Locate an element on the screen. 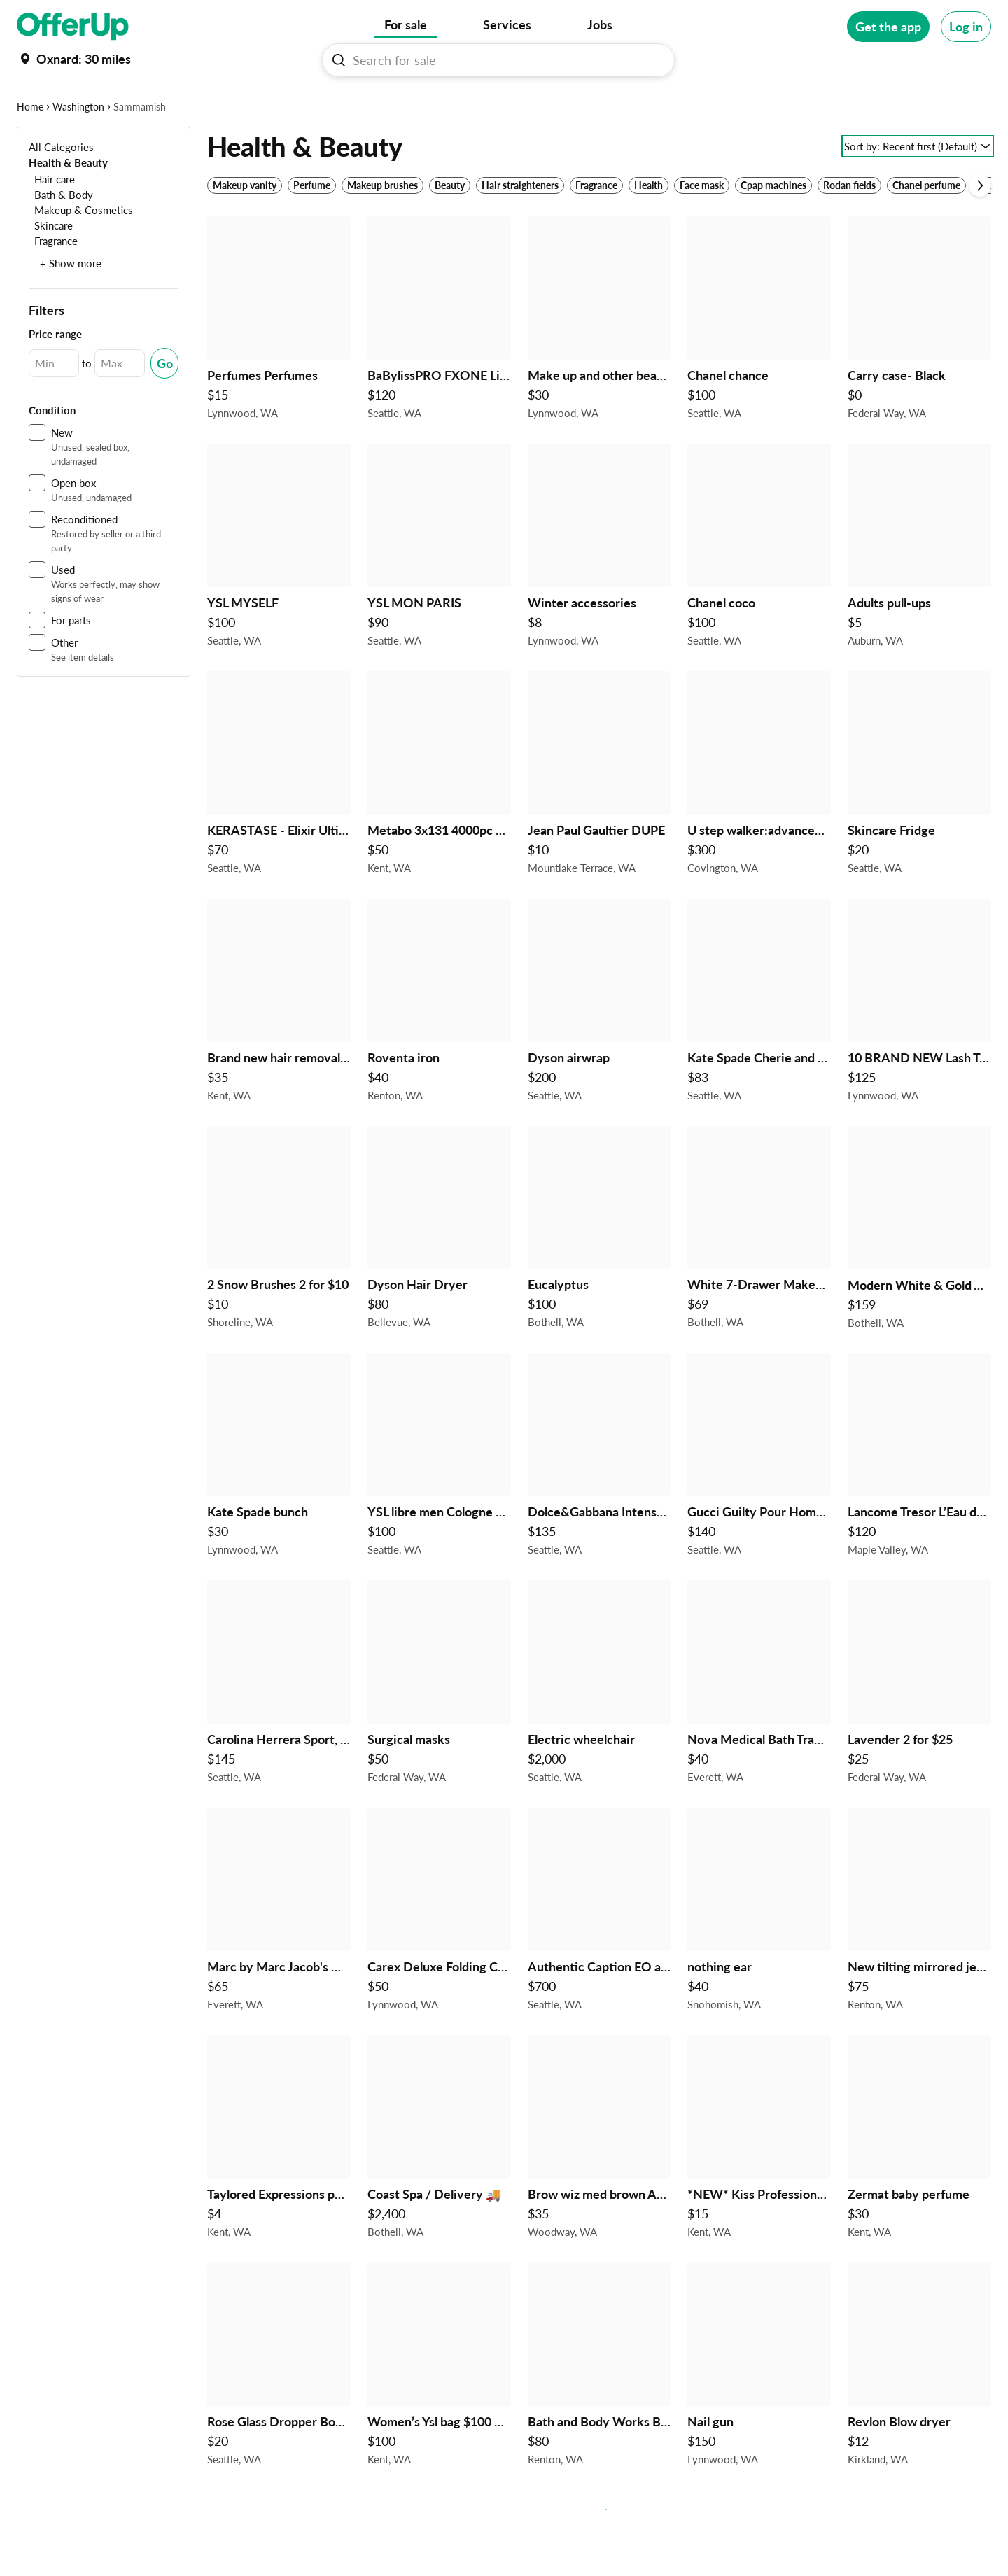 The image size is (1008, 2576). [White 7-Drawer Makeup Storage Tower / Vanity Drawers $69 in Bothell, WA] is located at coordinates (759, 1274).